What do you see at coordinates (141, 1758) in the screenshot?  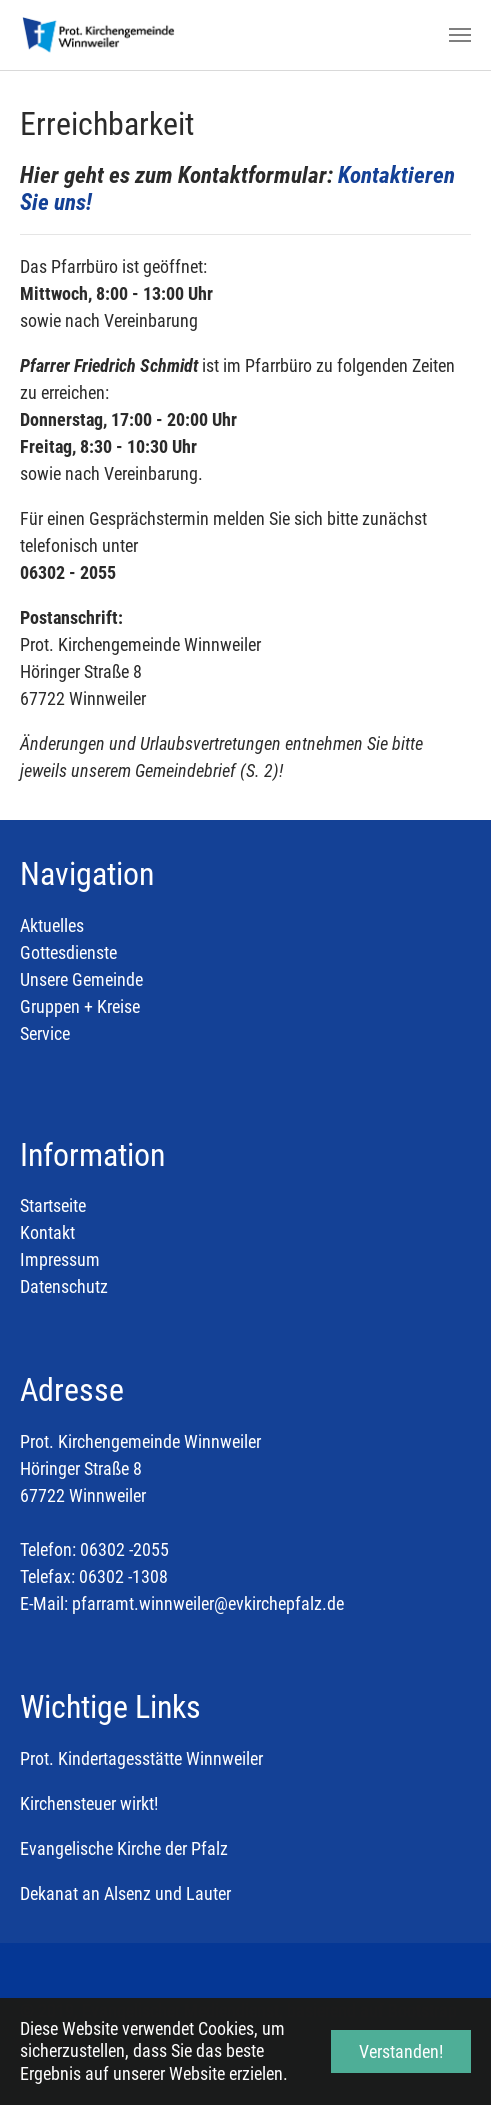 I see `Prot. Kindertagesstätte Winnweiler` at bounding box center [141, 1758].